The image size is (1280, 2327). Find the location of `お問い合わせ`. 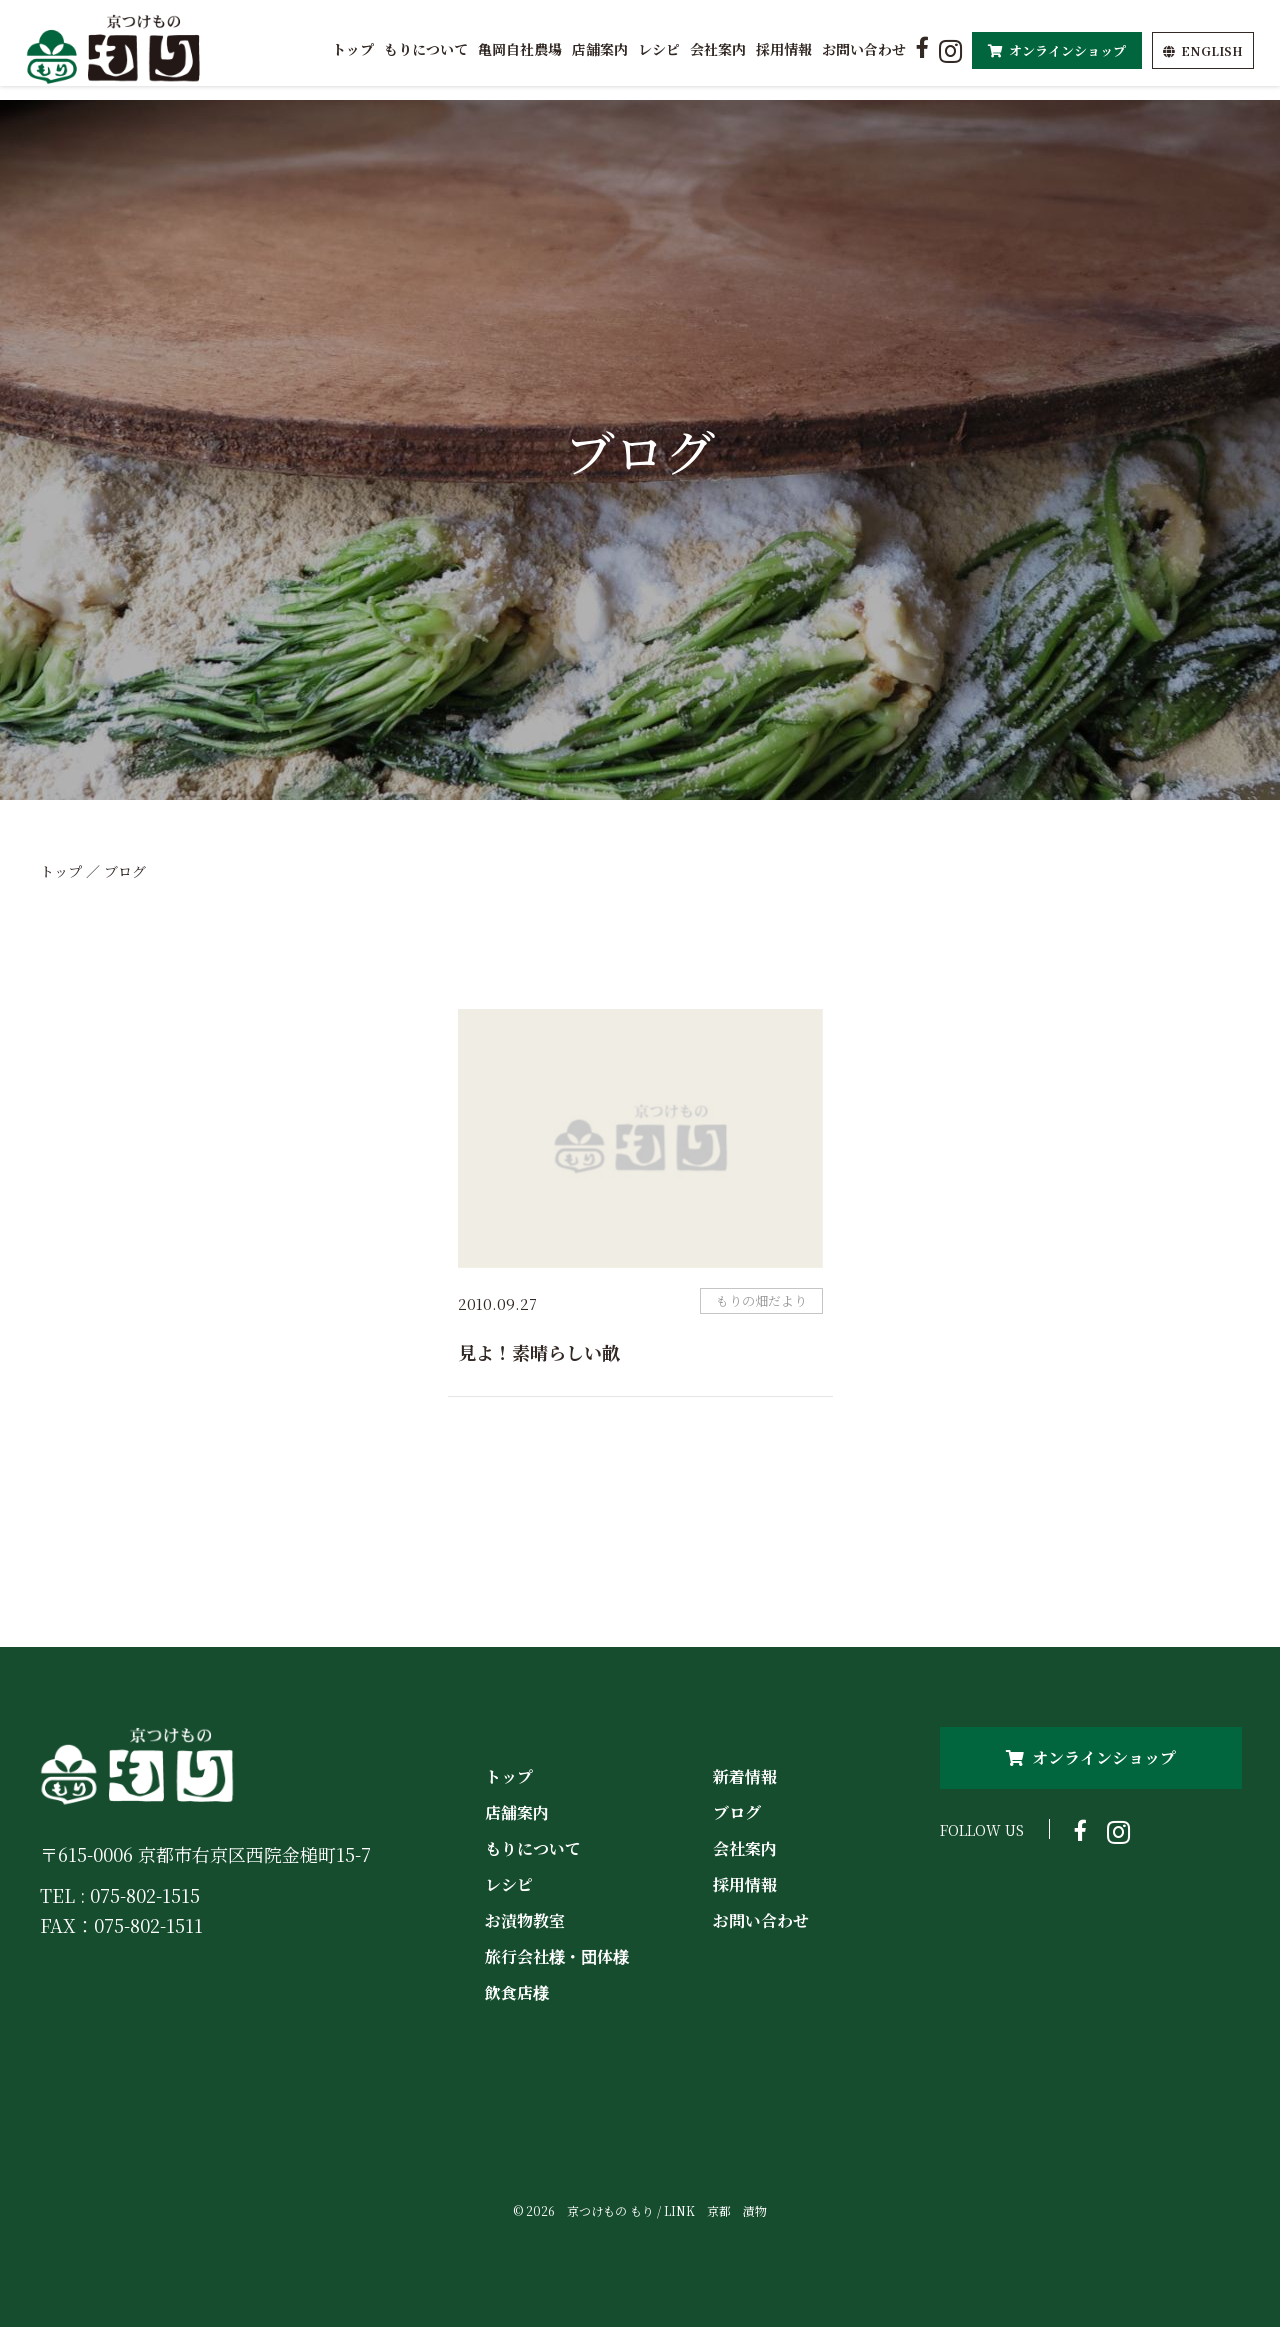

お問い合わせ is located at coordinates (864, 49).